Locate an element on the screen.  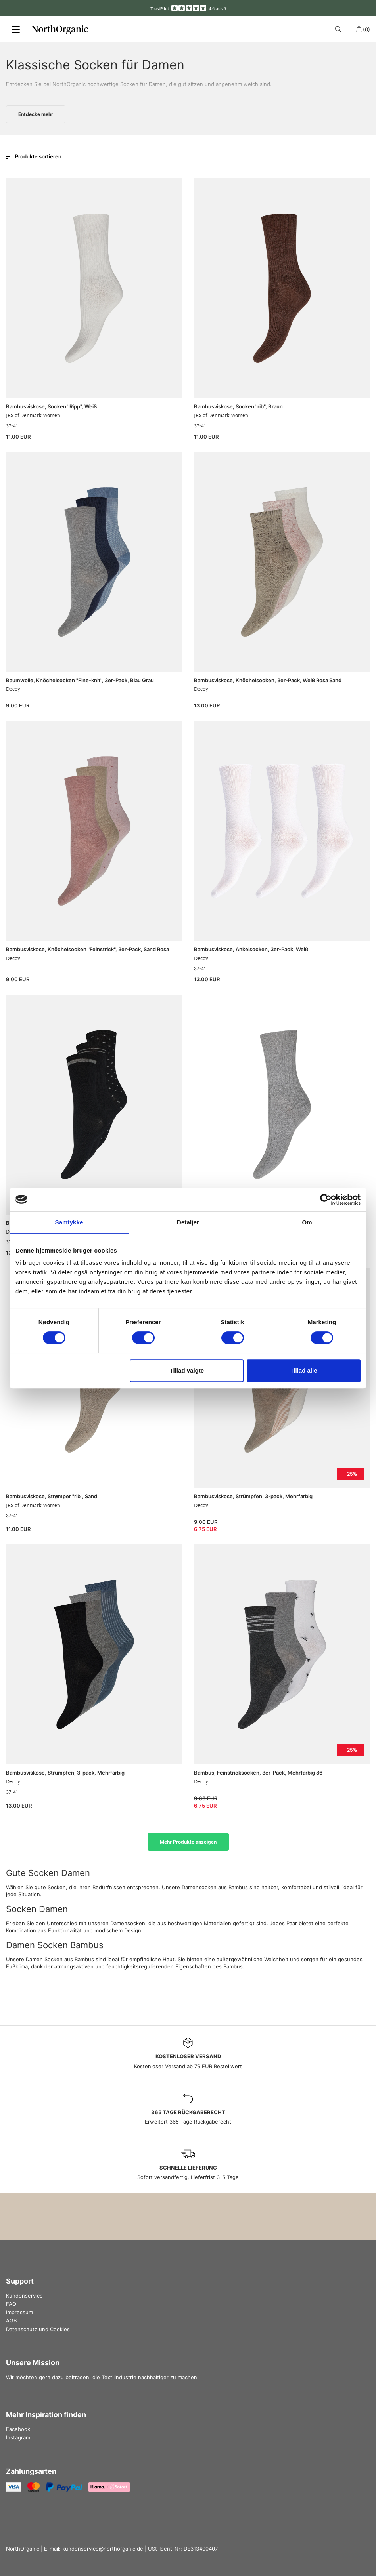
[Cookiebot af Usercentrics - åbner i et nyt vindue] is located at coordinates (326, 1199).